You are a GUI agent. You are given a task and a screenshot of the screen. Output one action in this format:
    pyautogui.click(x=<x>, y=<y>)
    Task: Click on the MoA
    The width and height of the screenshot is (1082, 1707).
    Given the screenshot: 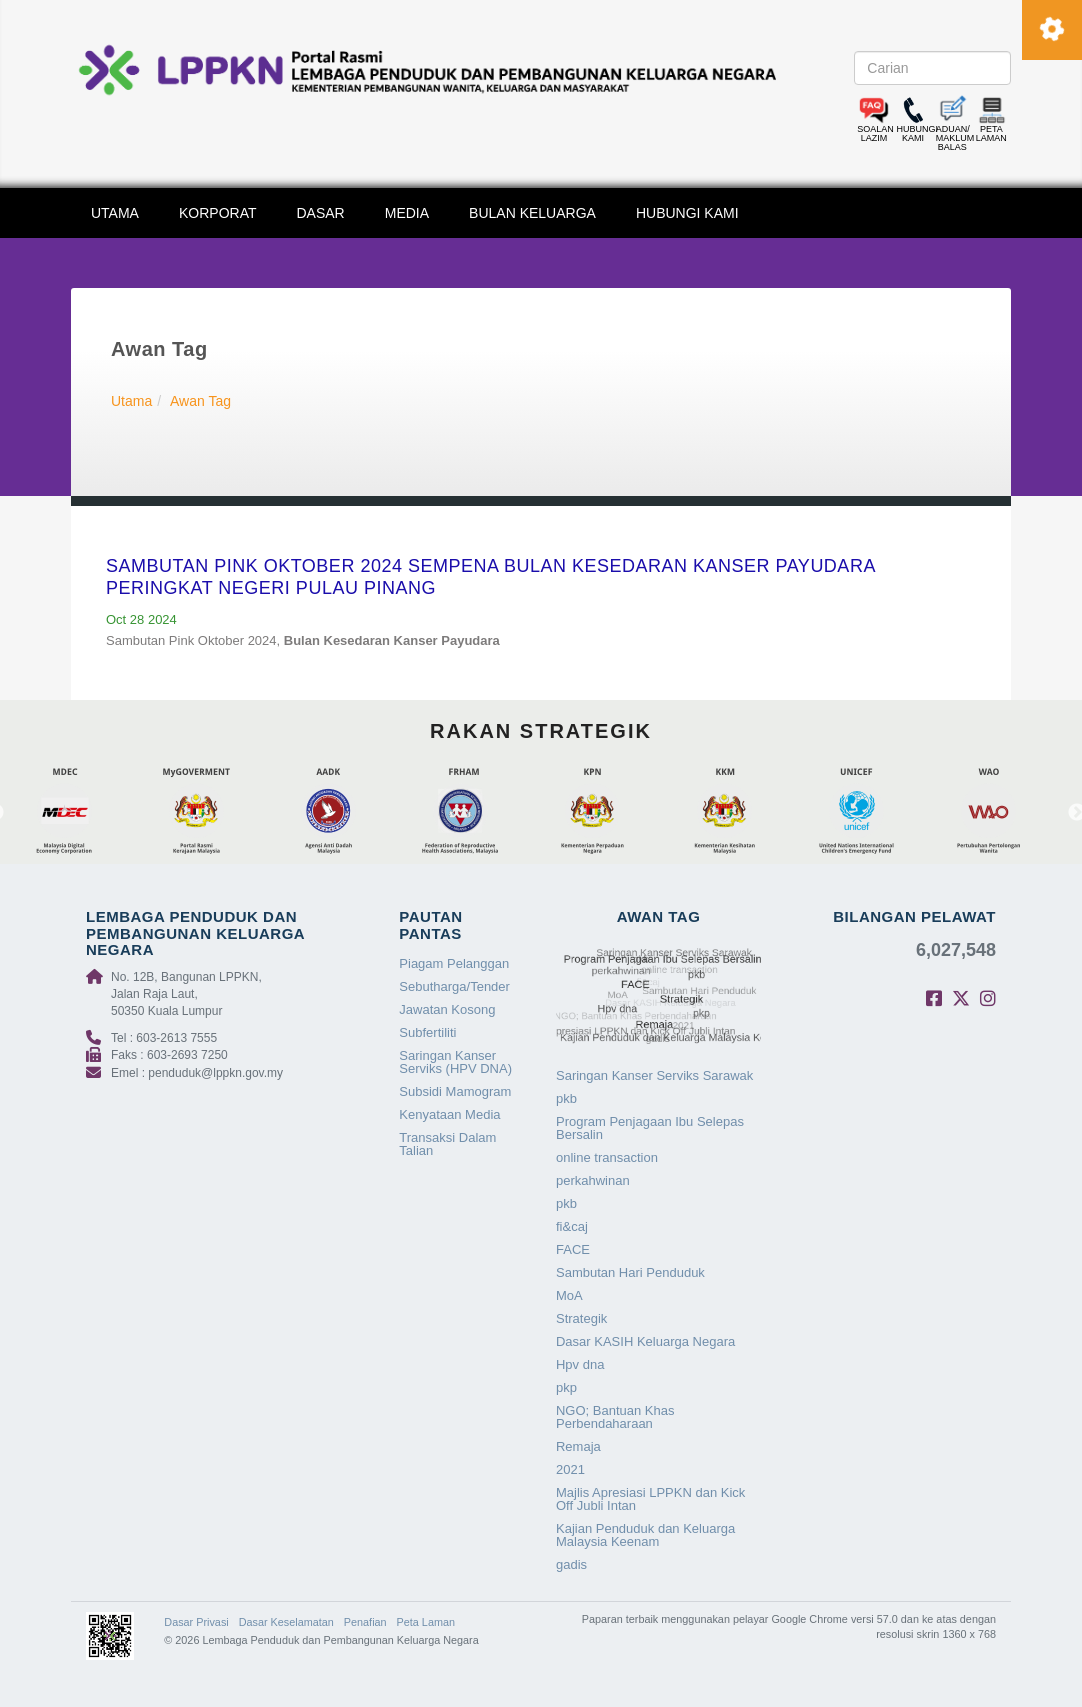 What is the action you would take?
    pyautogui.click(x=569, y=1295)
    